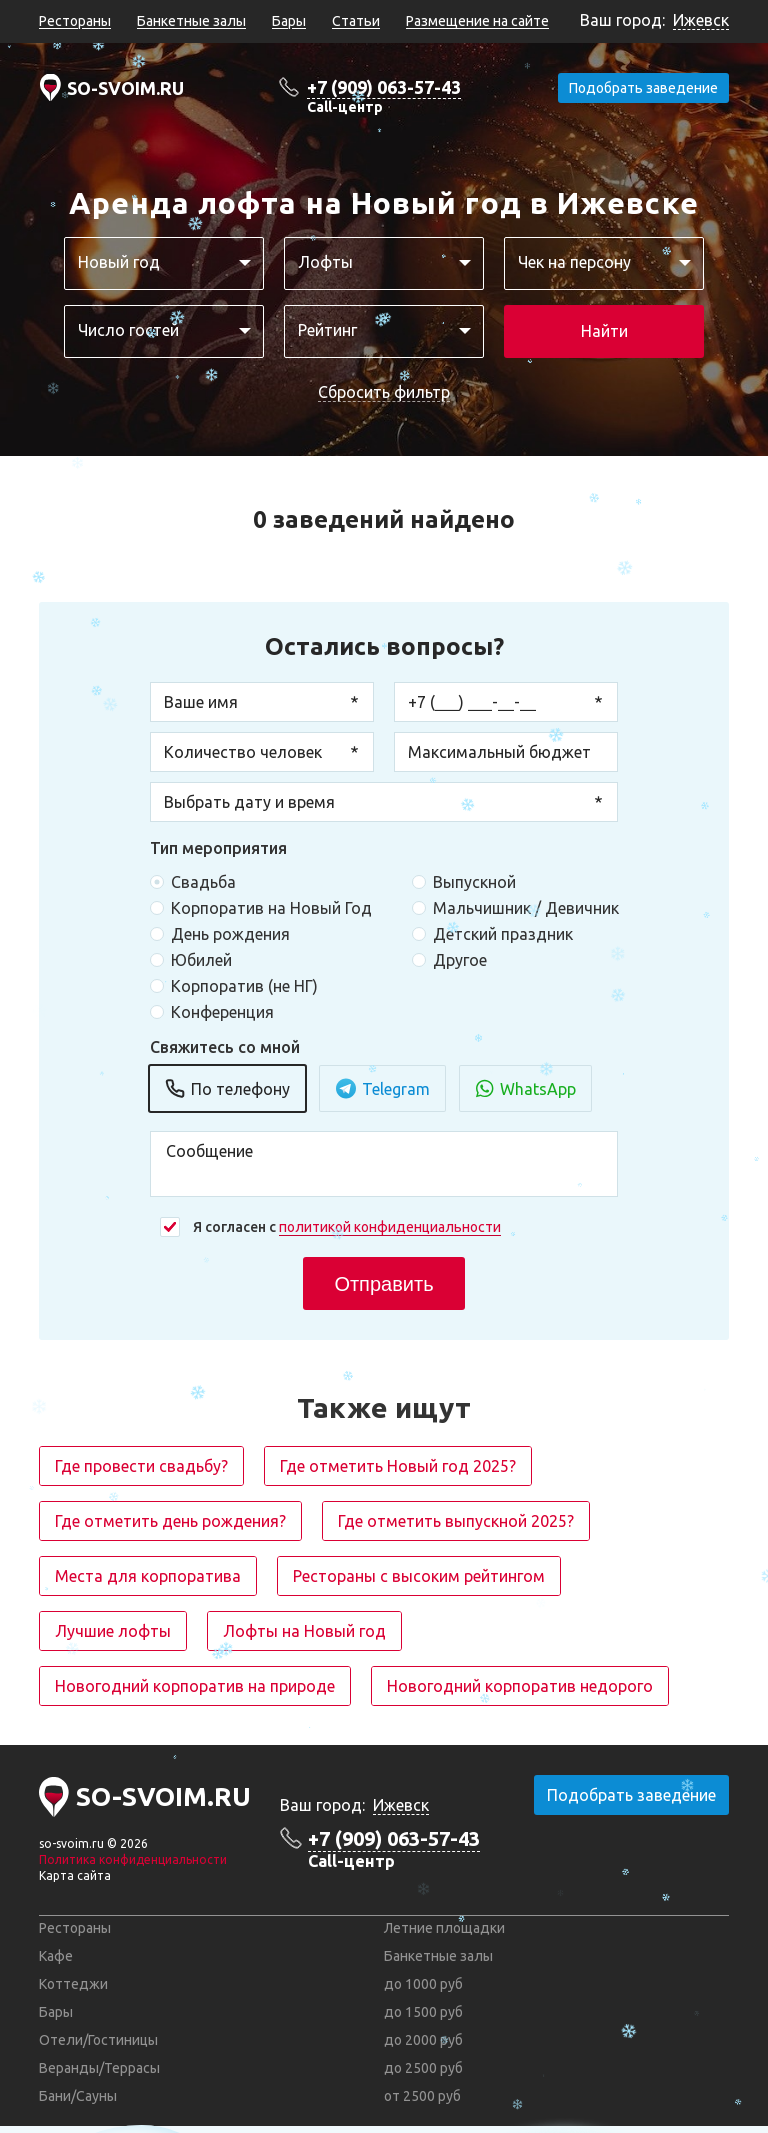 The height and width of the screenshot is (2133, 768). What do you see at coordinates (422, 2096) in the screenshot?
I see `от 2500 руб` at bounding box center [422, 2096].